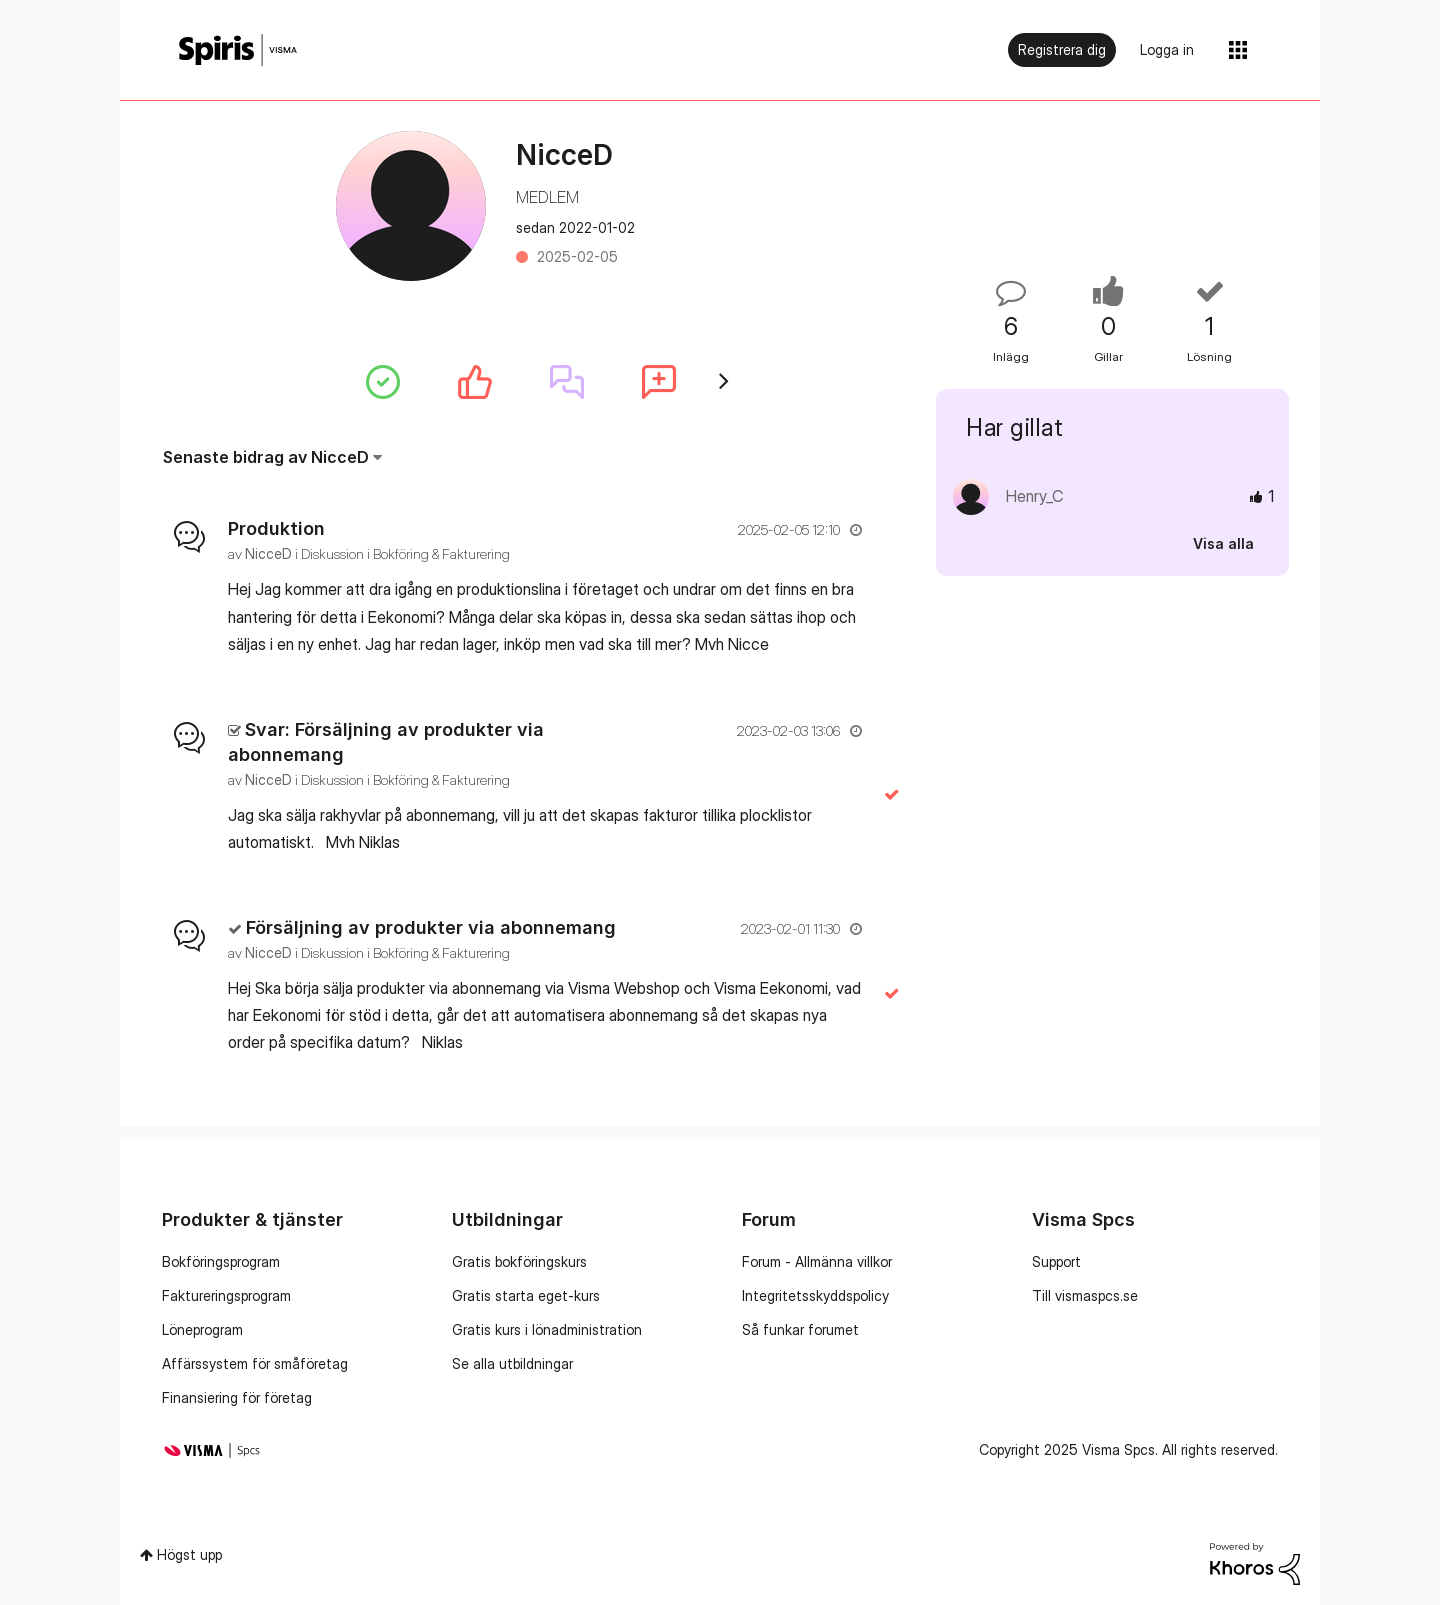 The height and width of the screenshot is (1605, 1440). I want to click on Registrera dig, so click(1062, 49).